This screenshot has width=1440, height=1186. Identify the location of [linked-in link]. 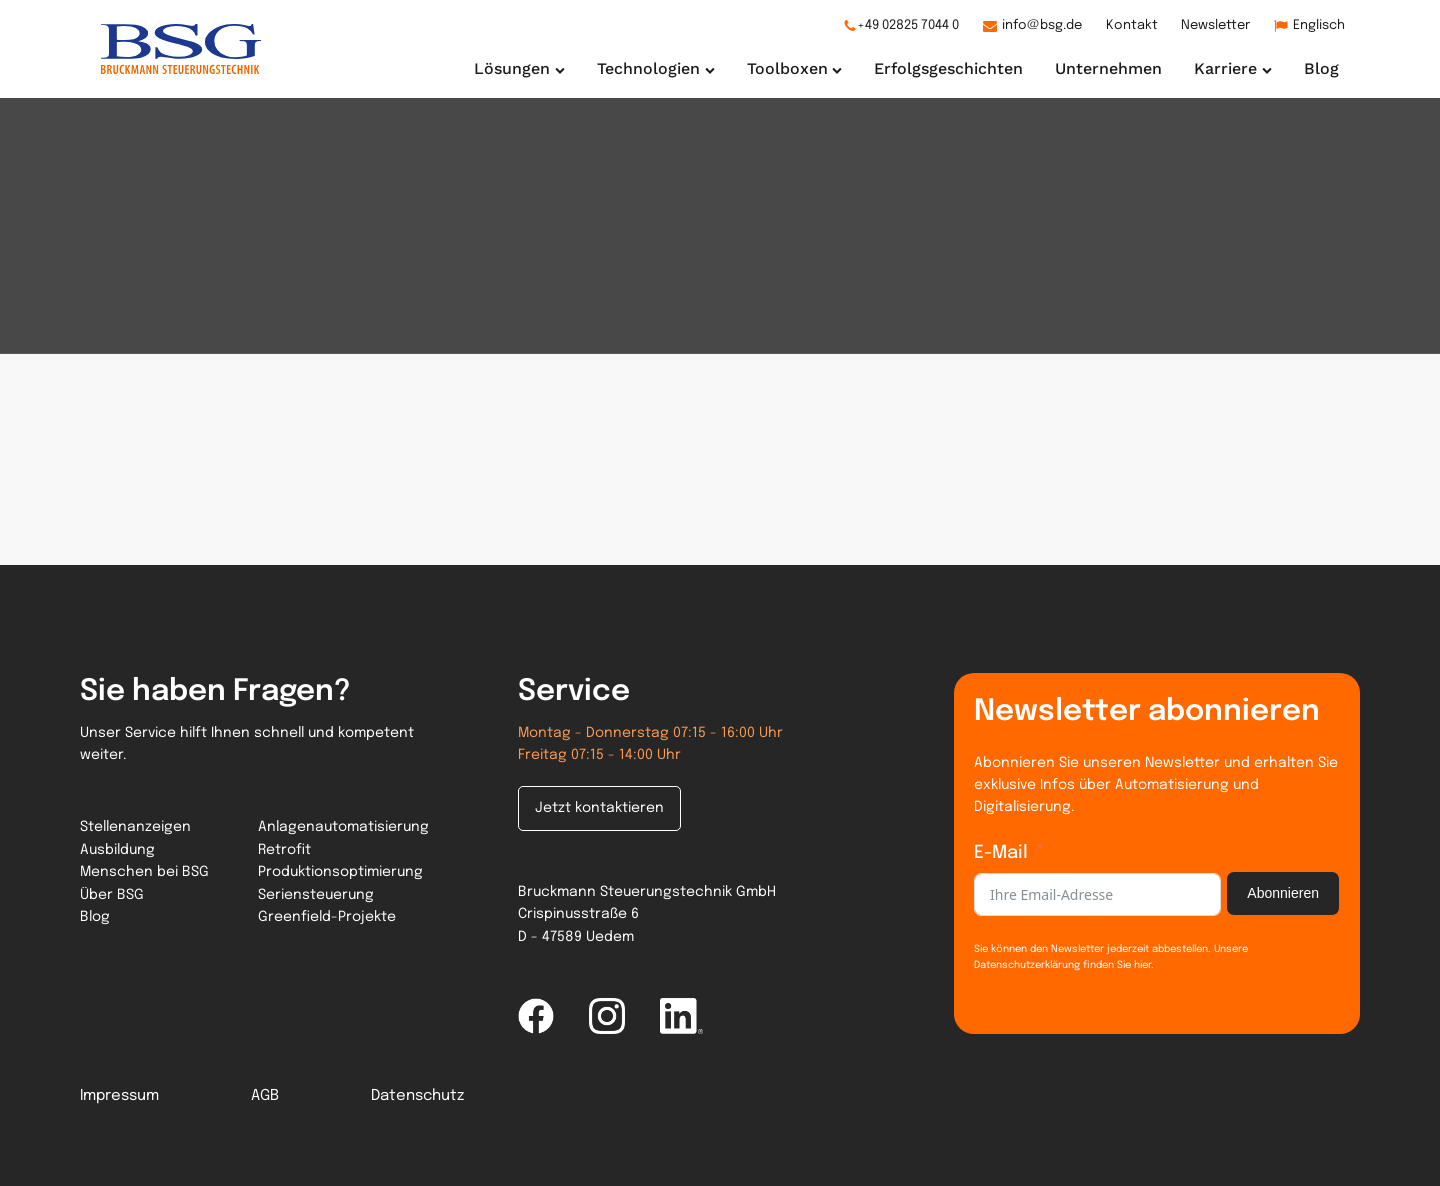
(681, 1016).